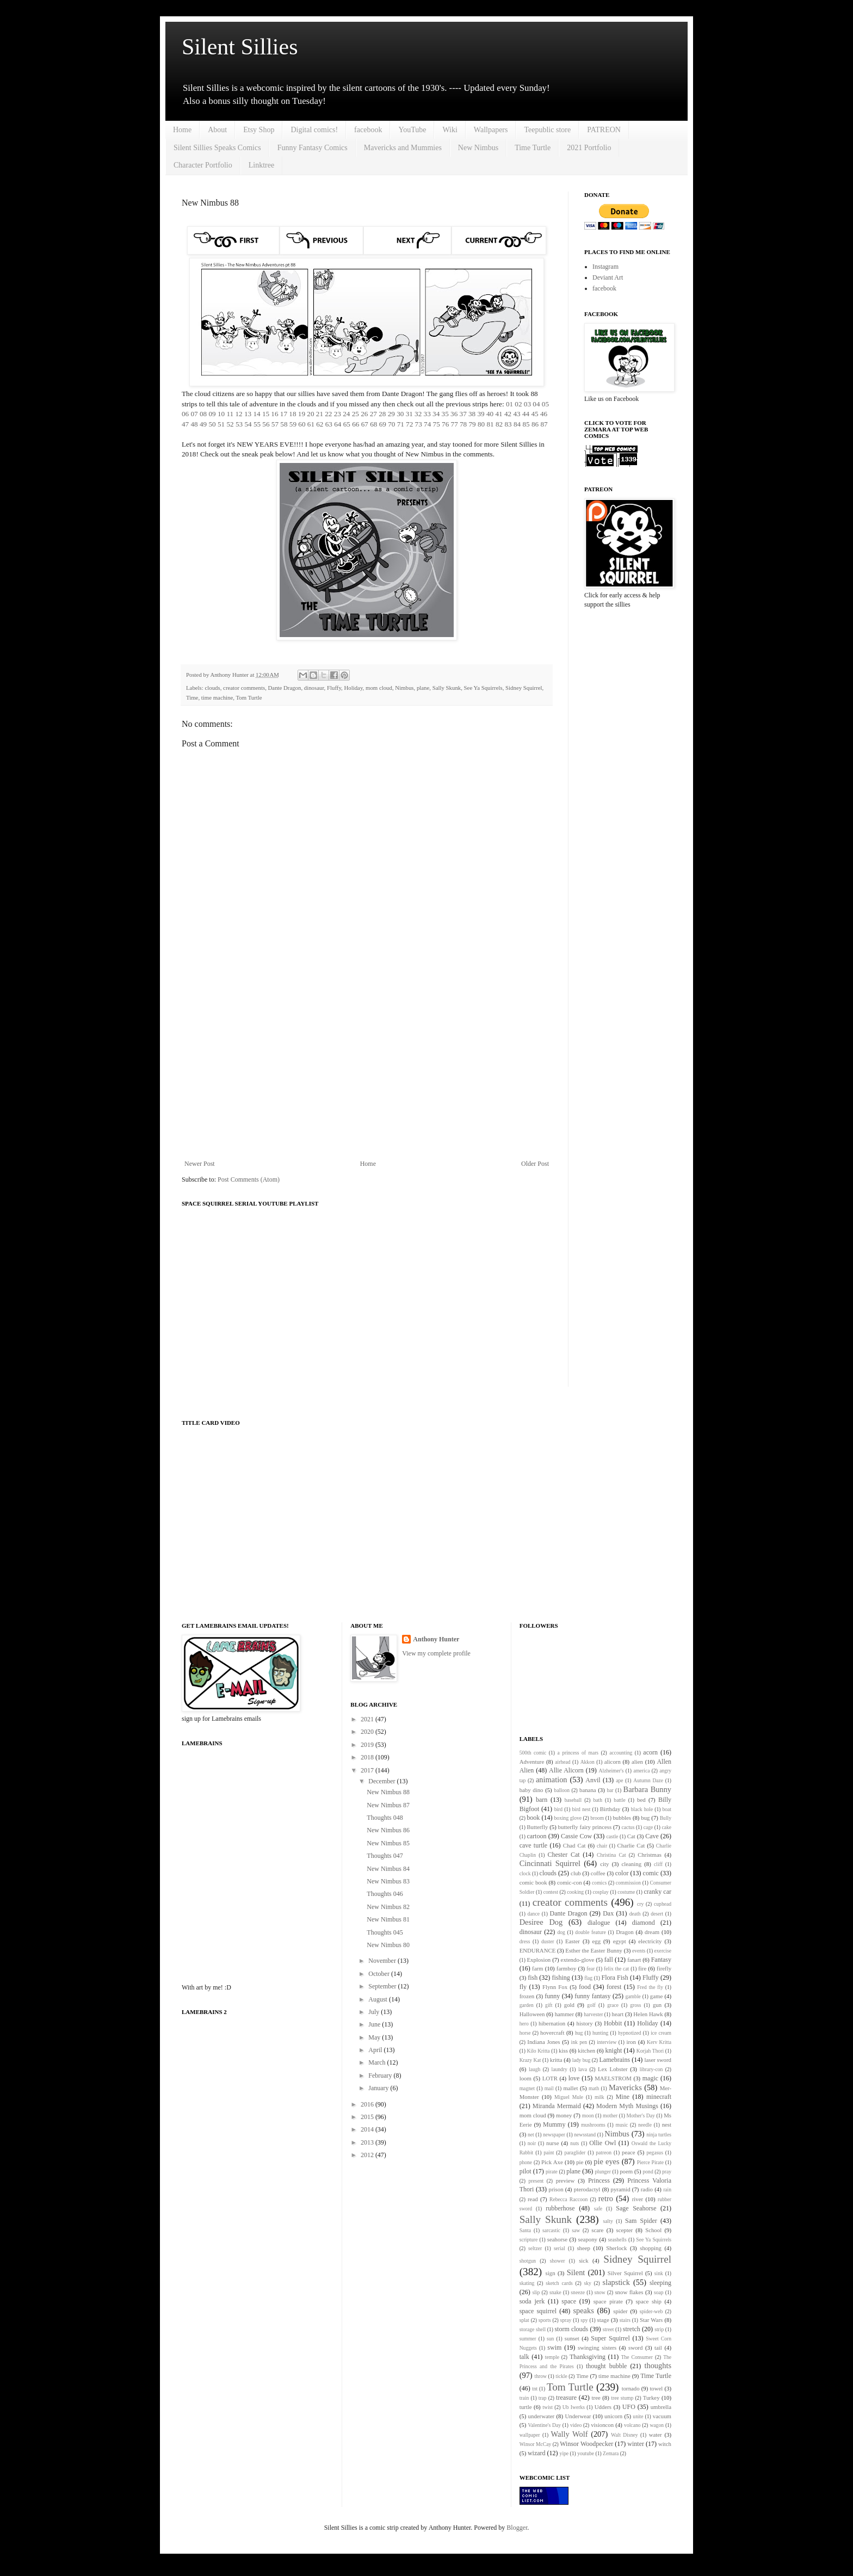 Image resolution: width=853 pixels, height=2576 pixels. What do you see at coordinates (592, 1780) in the screenshot?
I see `Anvil` at bounding box center [592, 1780].